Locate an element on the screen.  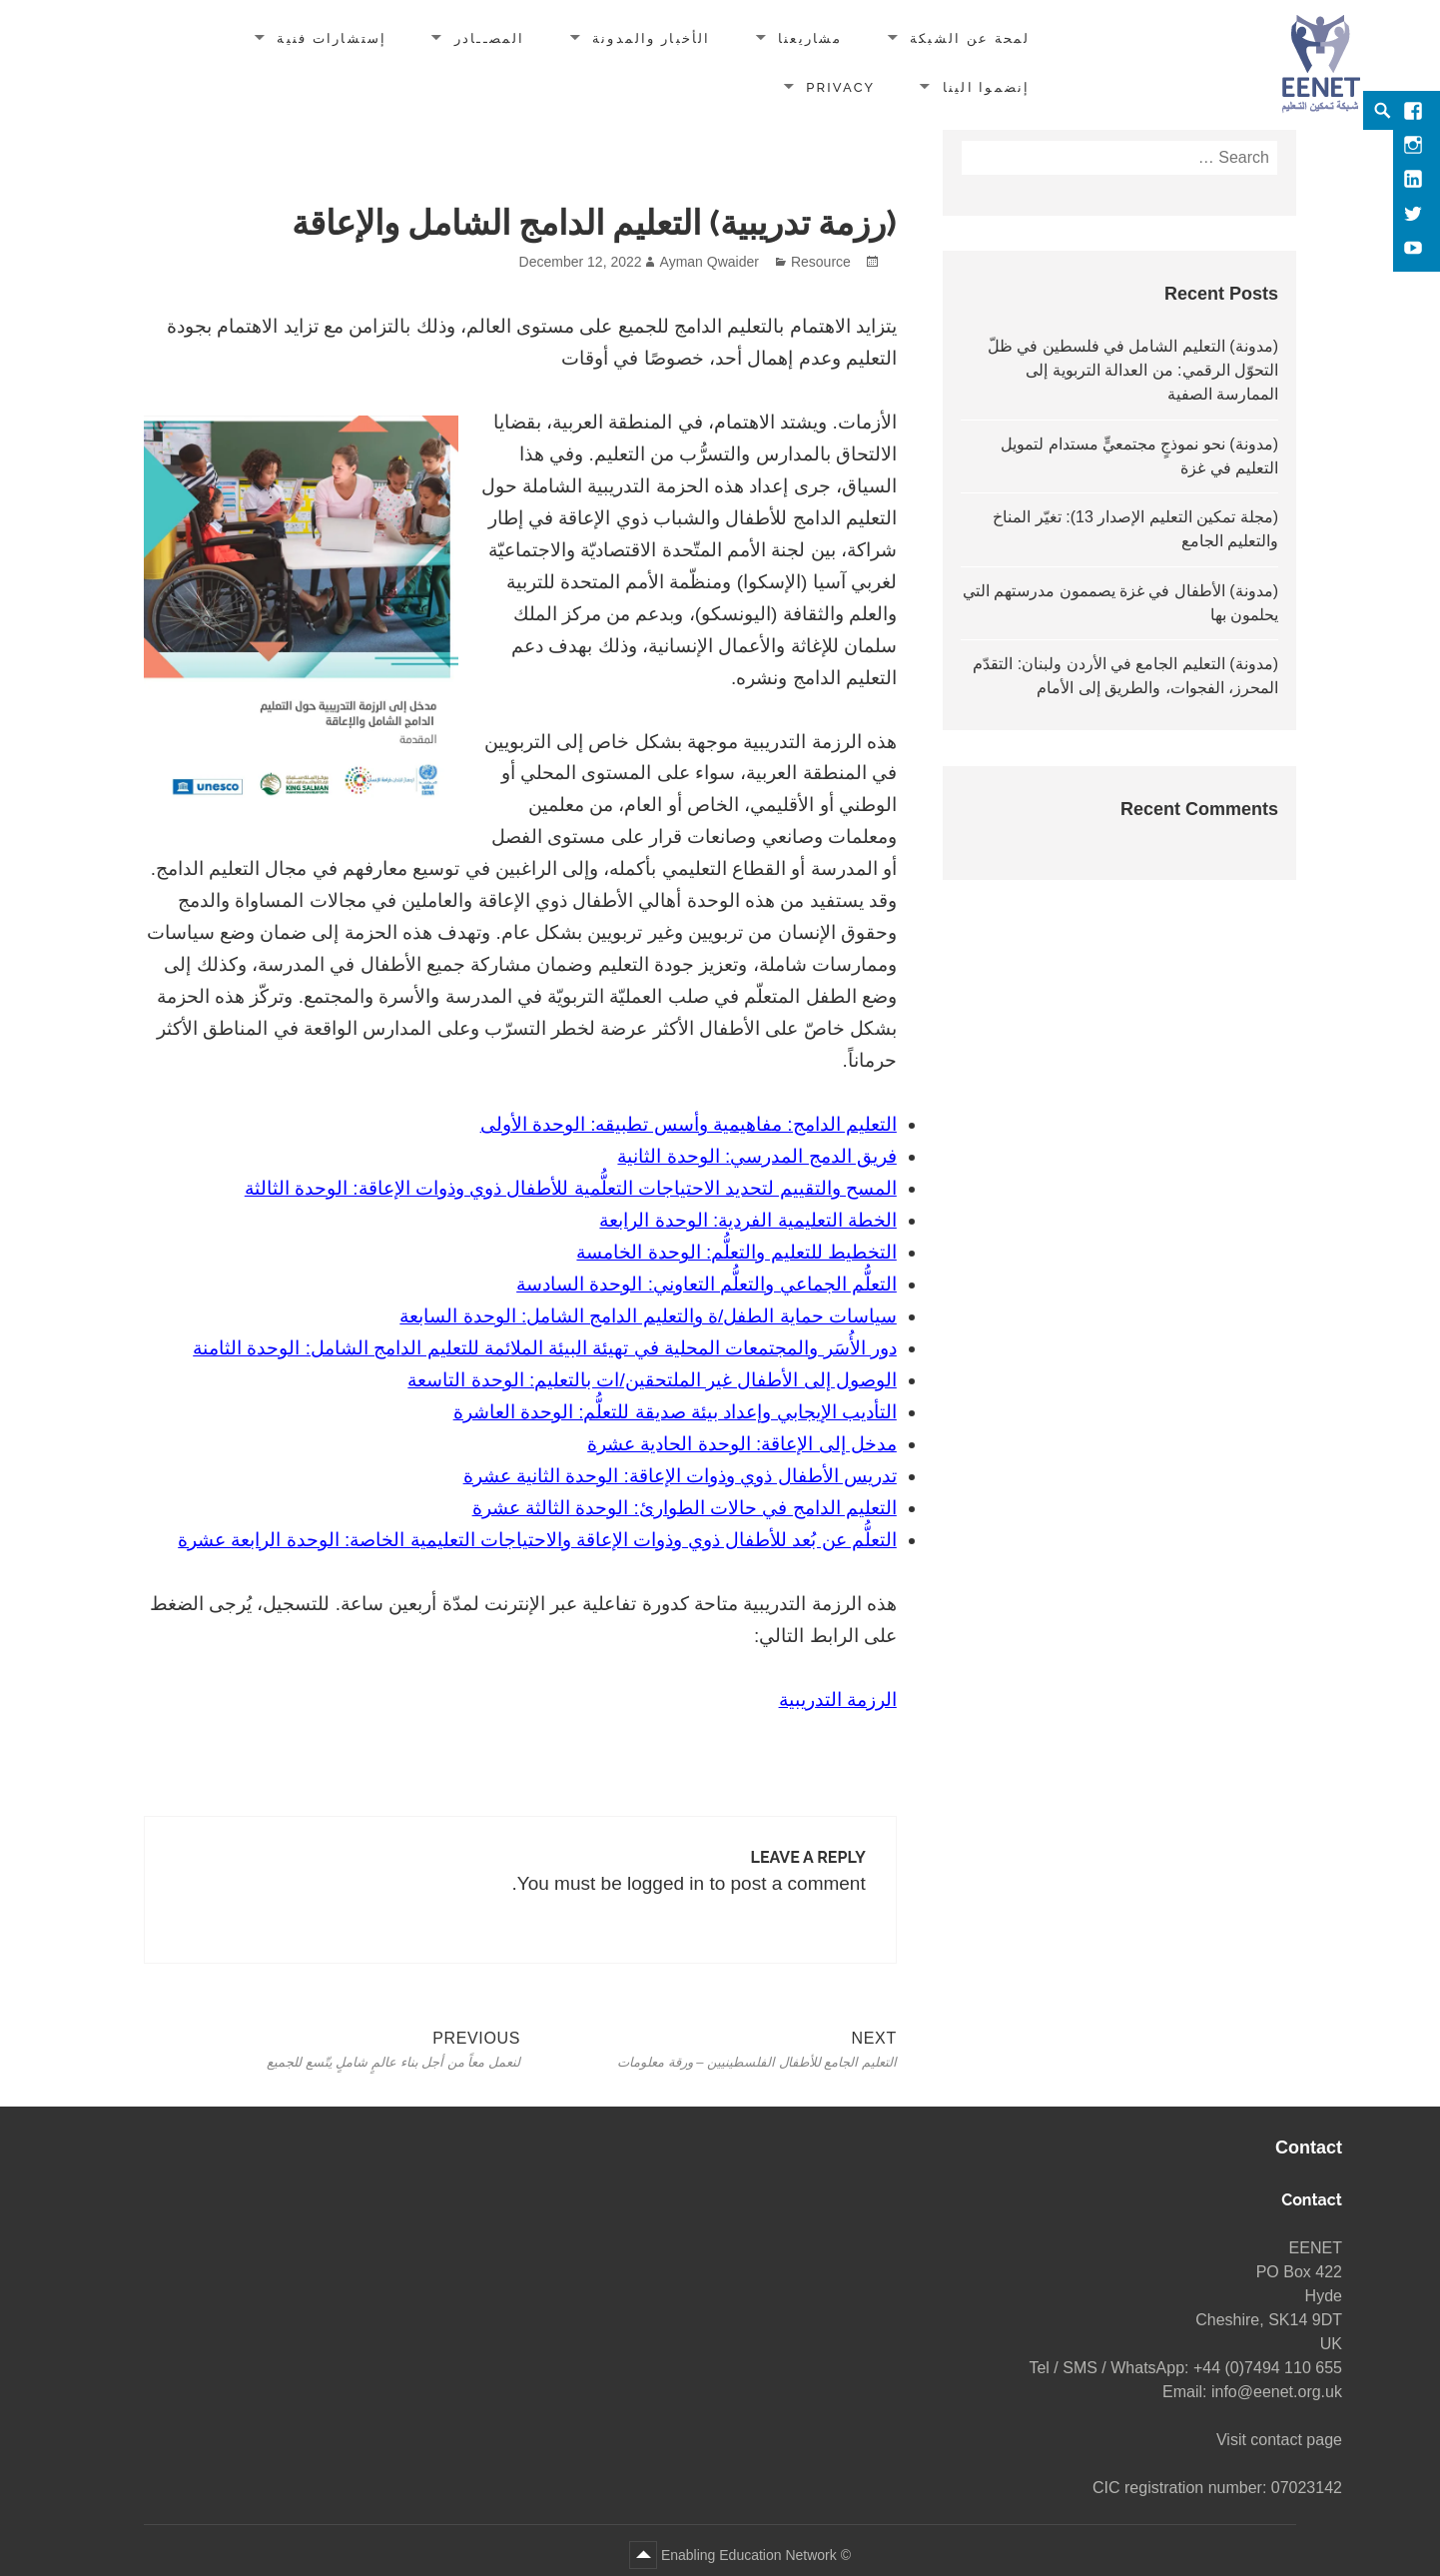
سياسات حماية الطفل/ة والتعليم الدامج الشامل: الوحدة السابعة is located at coordinates (648, 1315).